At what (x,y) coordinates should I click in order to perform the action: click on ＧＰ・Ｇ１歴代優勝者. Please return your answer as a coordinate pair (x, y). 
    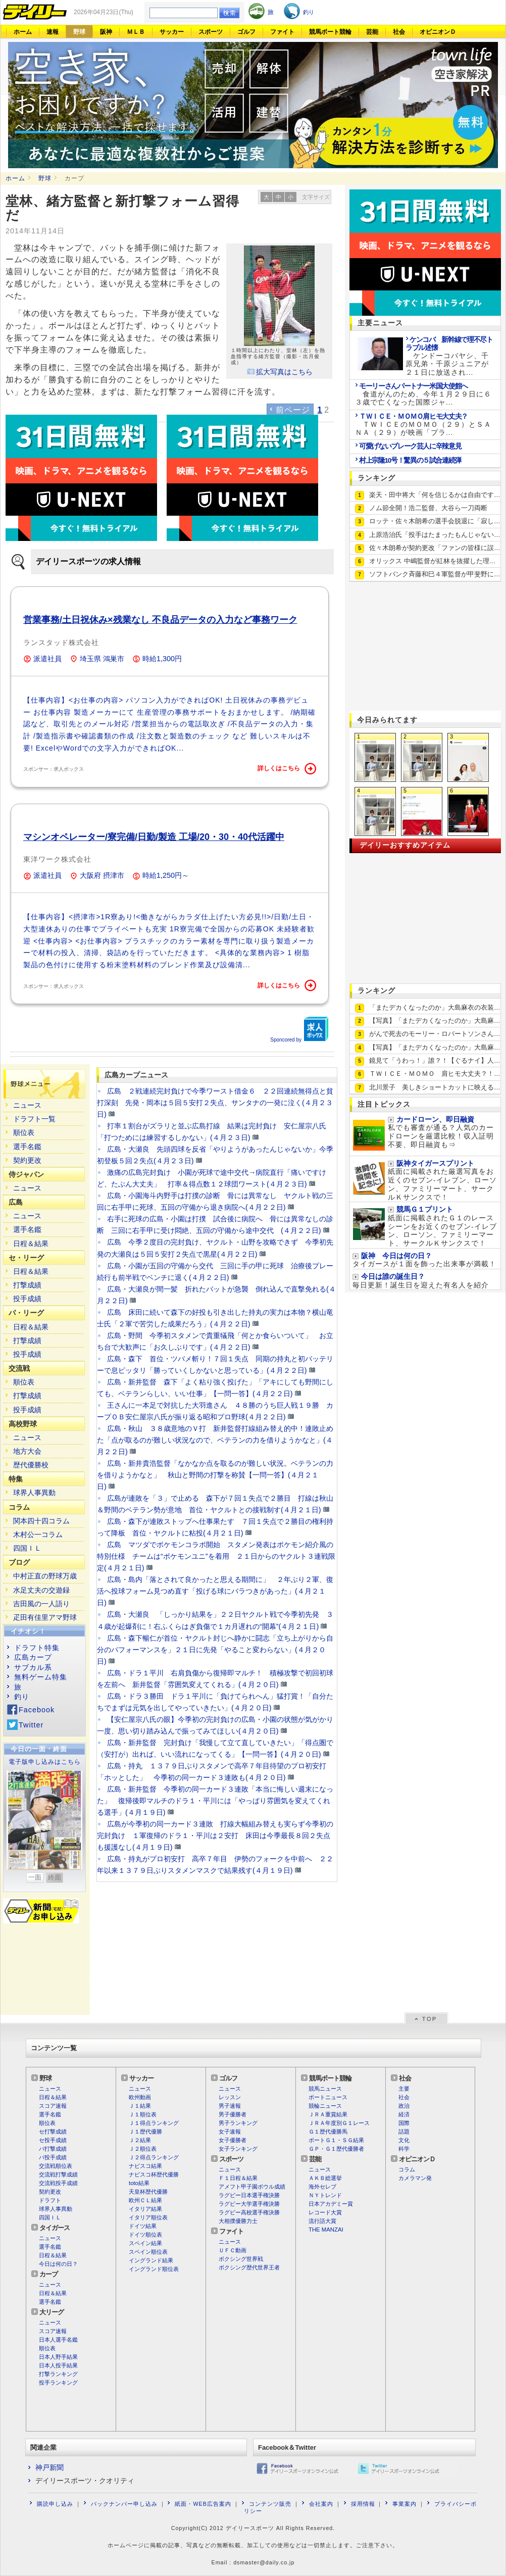
    Looking at the image, I should click on (336, 2149).